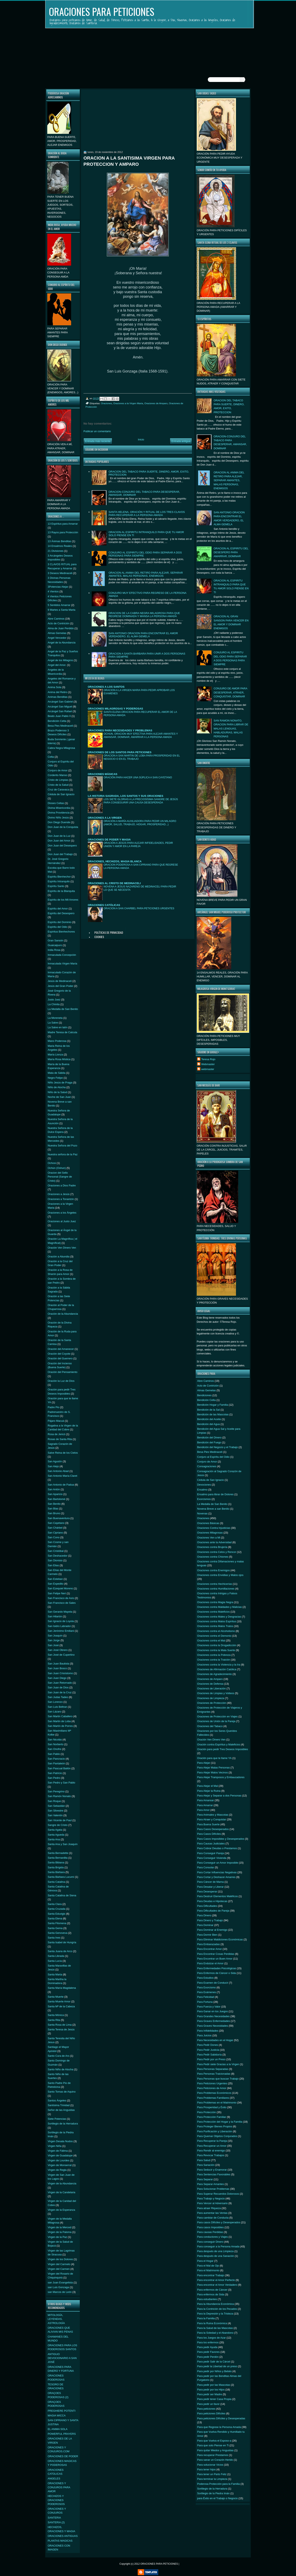 Image resolution: width=296 pixels, height=2576 pixels. What do you see at coordinates (60, 2292) in the screenshot?
I see `san Marcos de León` at bounding box center [60, 2292].